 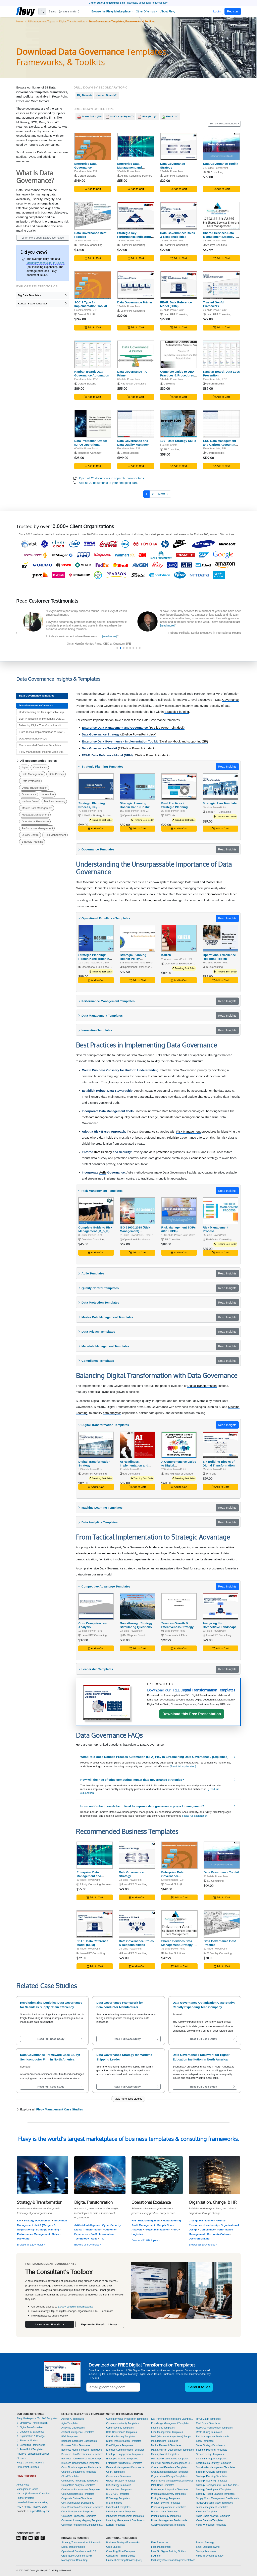 I want to click on metadata management, so click(x=97, y=1117).